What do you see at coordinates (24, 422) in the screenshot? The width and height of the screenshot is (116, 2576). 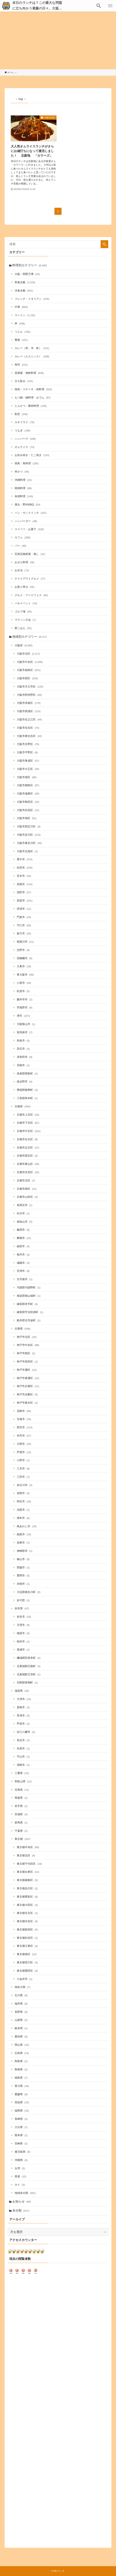 I see `カキフライ` at bounding box center [24, 422].